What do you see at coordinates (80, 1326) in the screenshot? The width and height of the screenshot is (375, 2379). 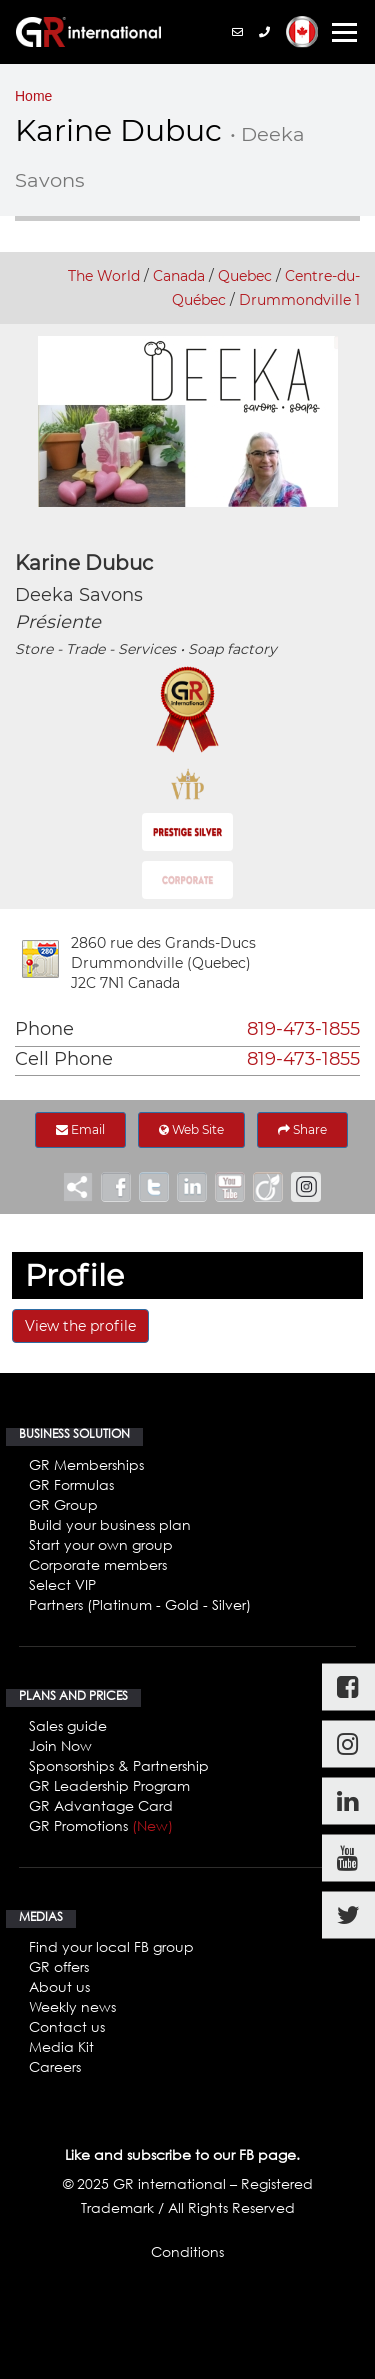 I see `View the profile` at bounding box center [80, 1326].